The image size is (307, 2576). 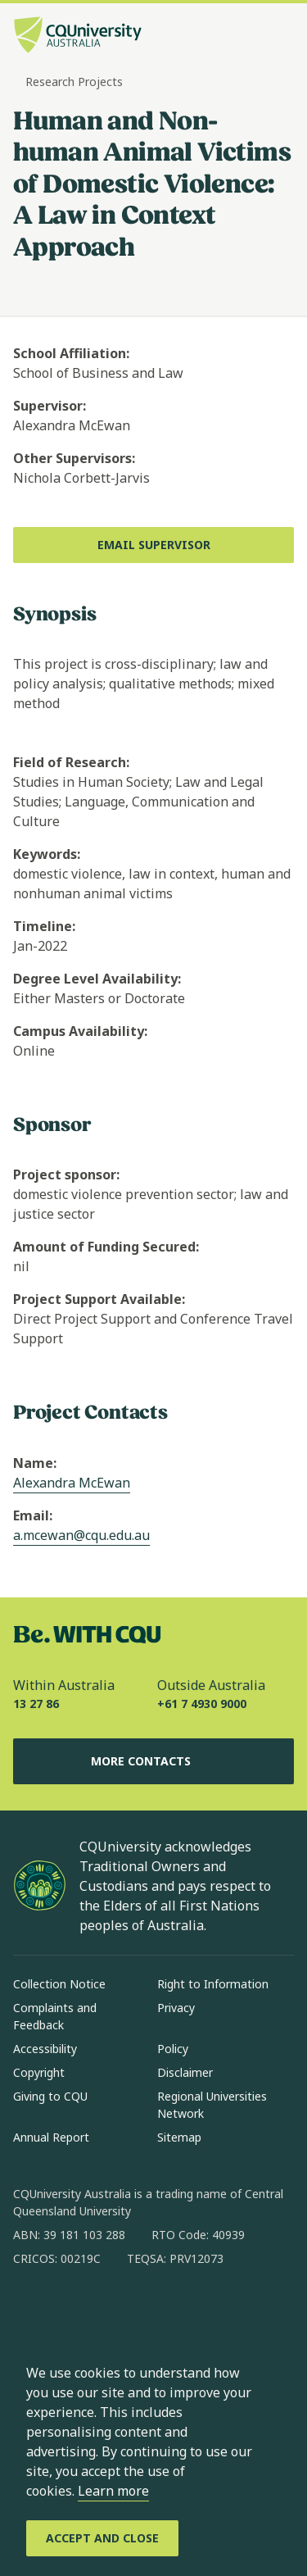 What do you see at coordinates (280, 37) in the screenshot?
I see `[Menu, Open navigation menu in side pane]` at bounding box center [280, 37].